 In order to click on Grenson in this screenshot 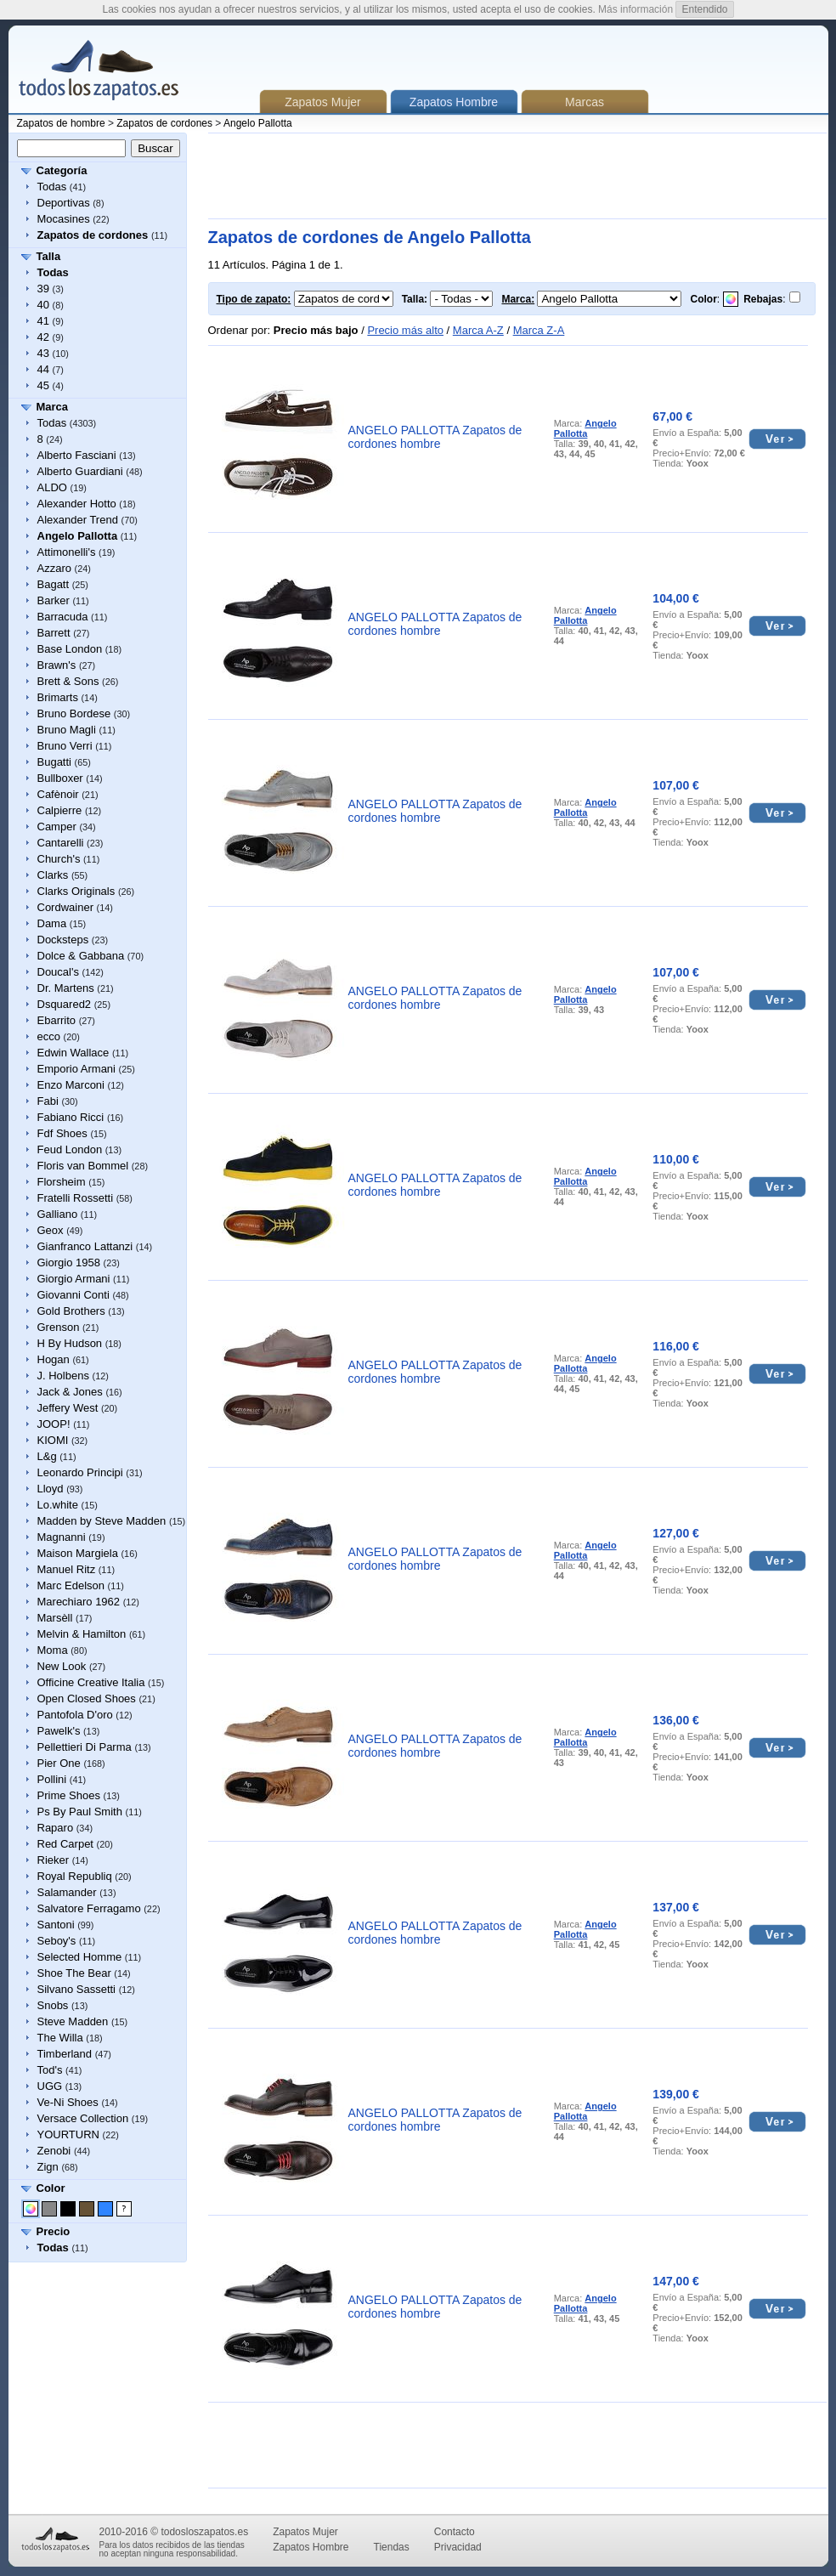, I will do `click(58, 1327)`.